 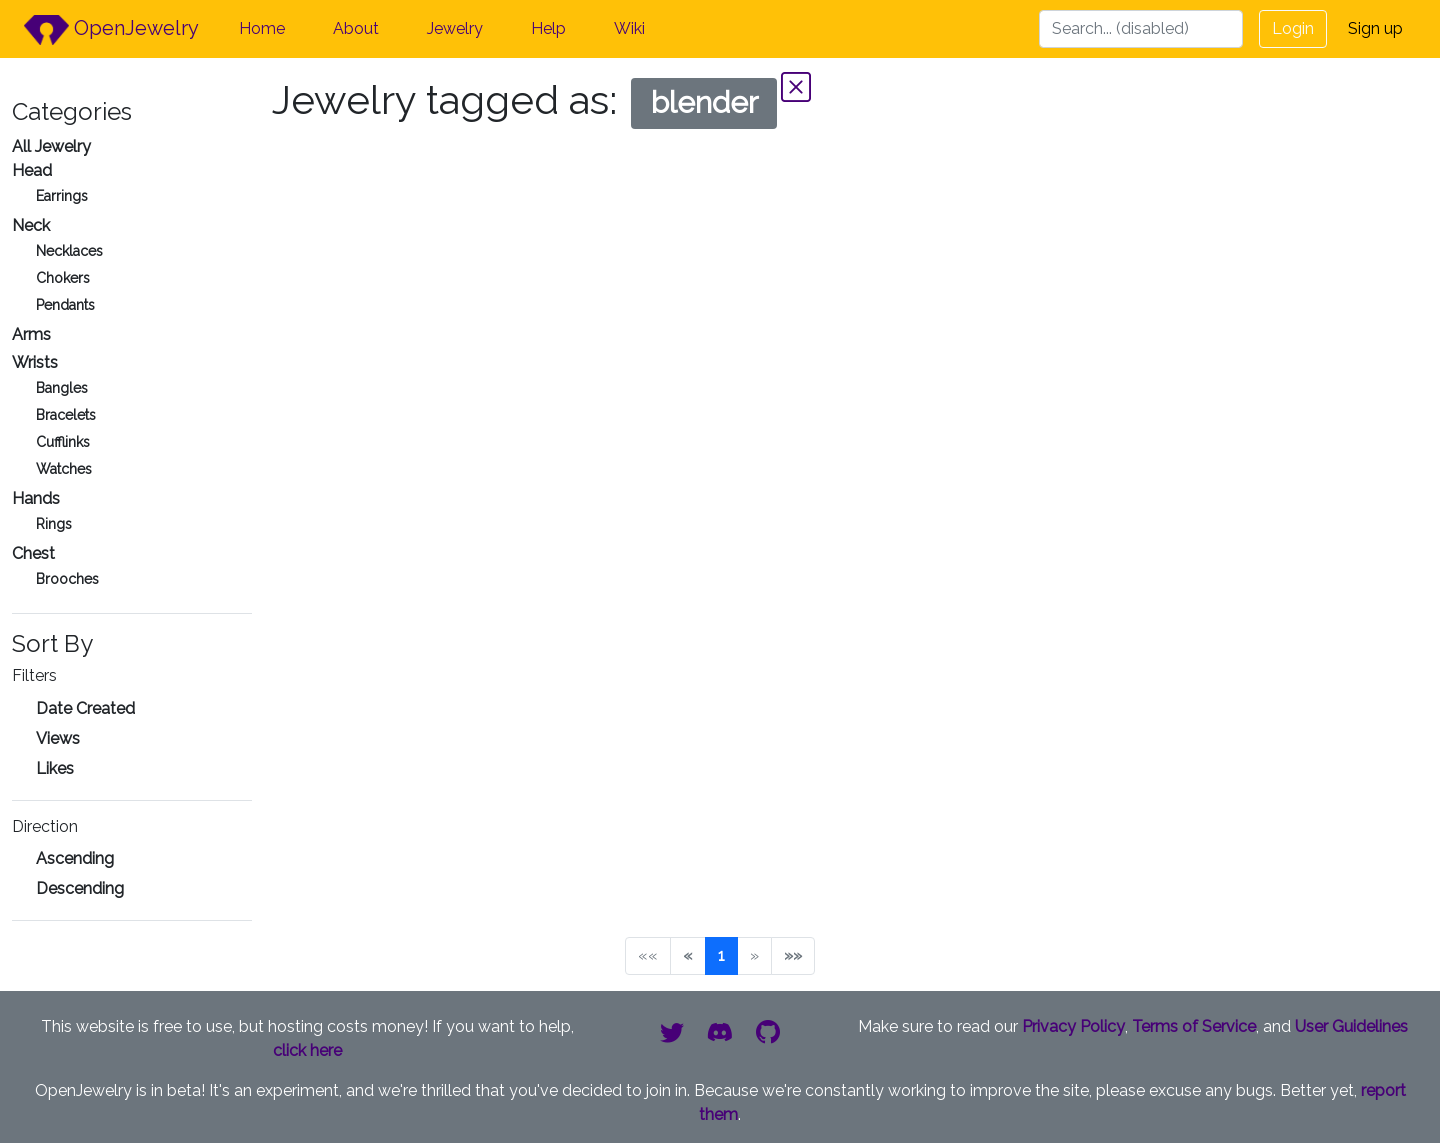 I want to click on Descending, so click(x=80, y=888).